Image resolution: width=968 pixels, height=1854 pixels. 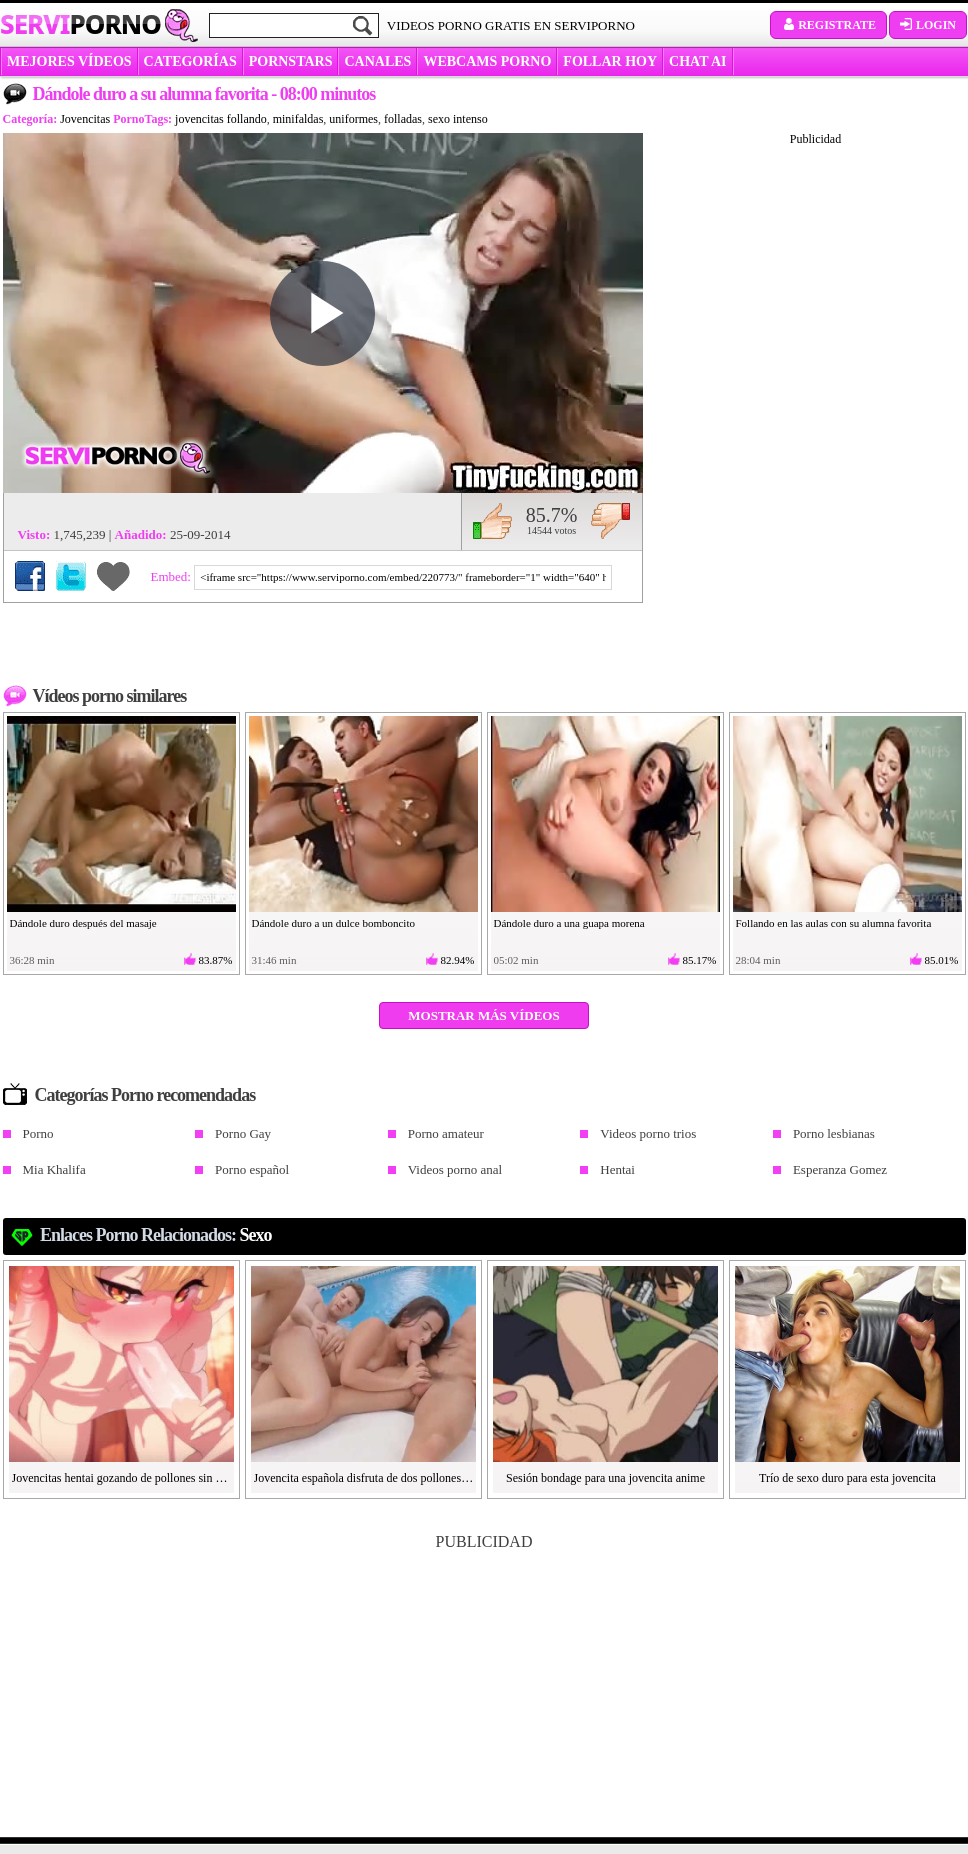 What do you see at coordinates (446, 1133) in the screenshot?
I see `Porno amateur` at bounding box center [446, 1133].